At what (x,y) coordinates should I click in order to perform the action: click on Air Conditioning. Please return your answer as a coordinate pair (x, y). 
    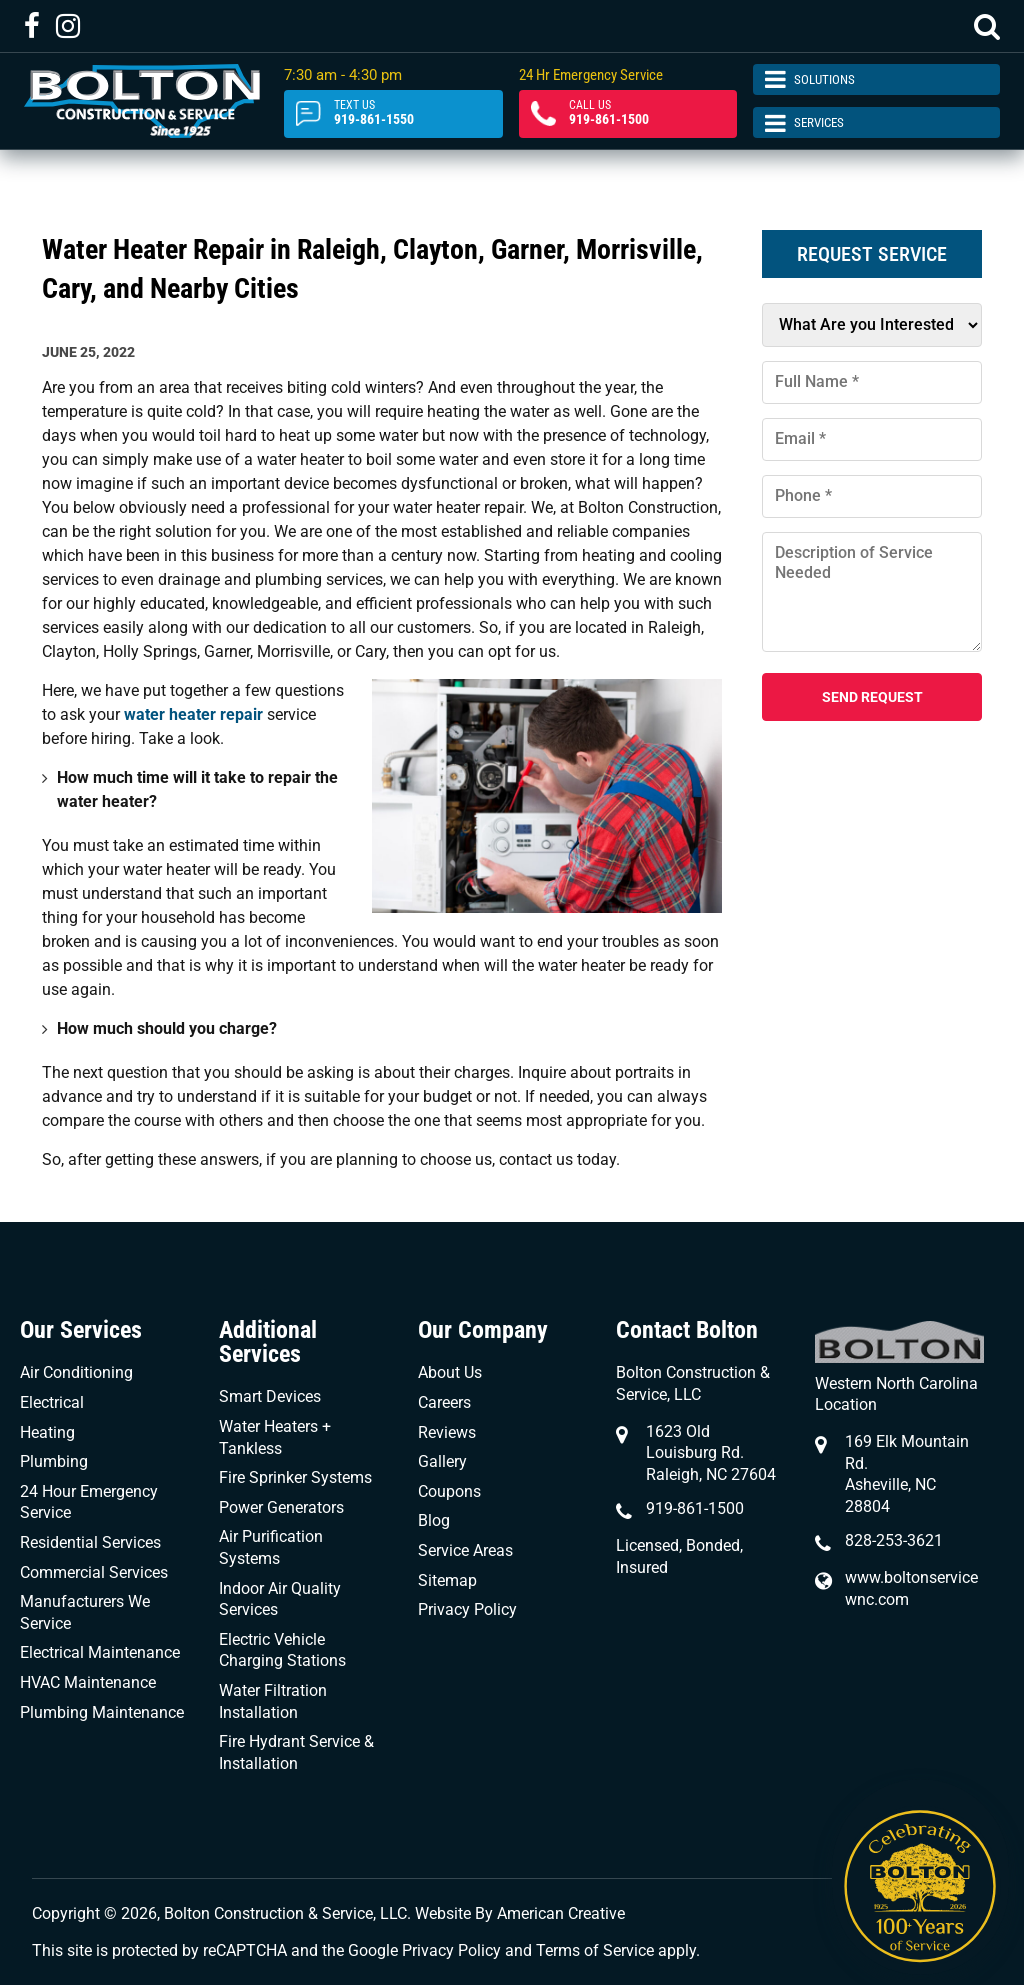
    Looking at the image, I should click on (76, 1372).